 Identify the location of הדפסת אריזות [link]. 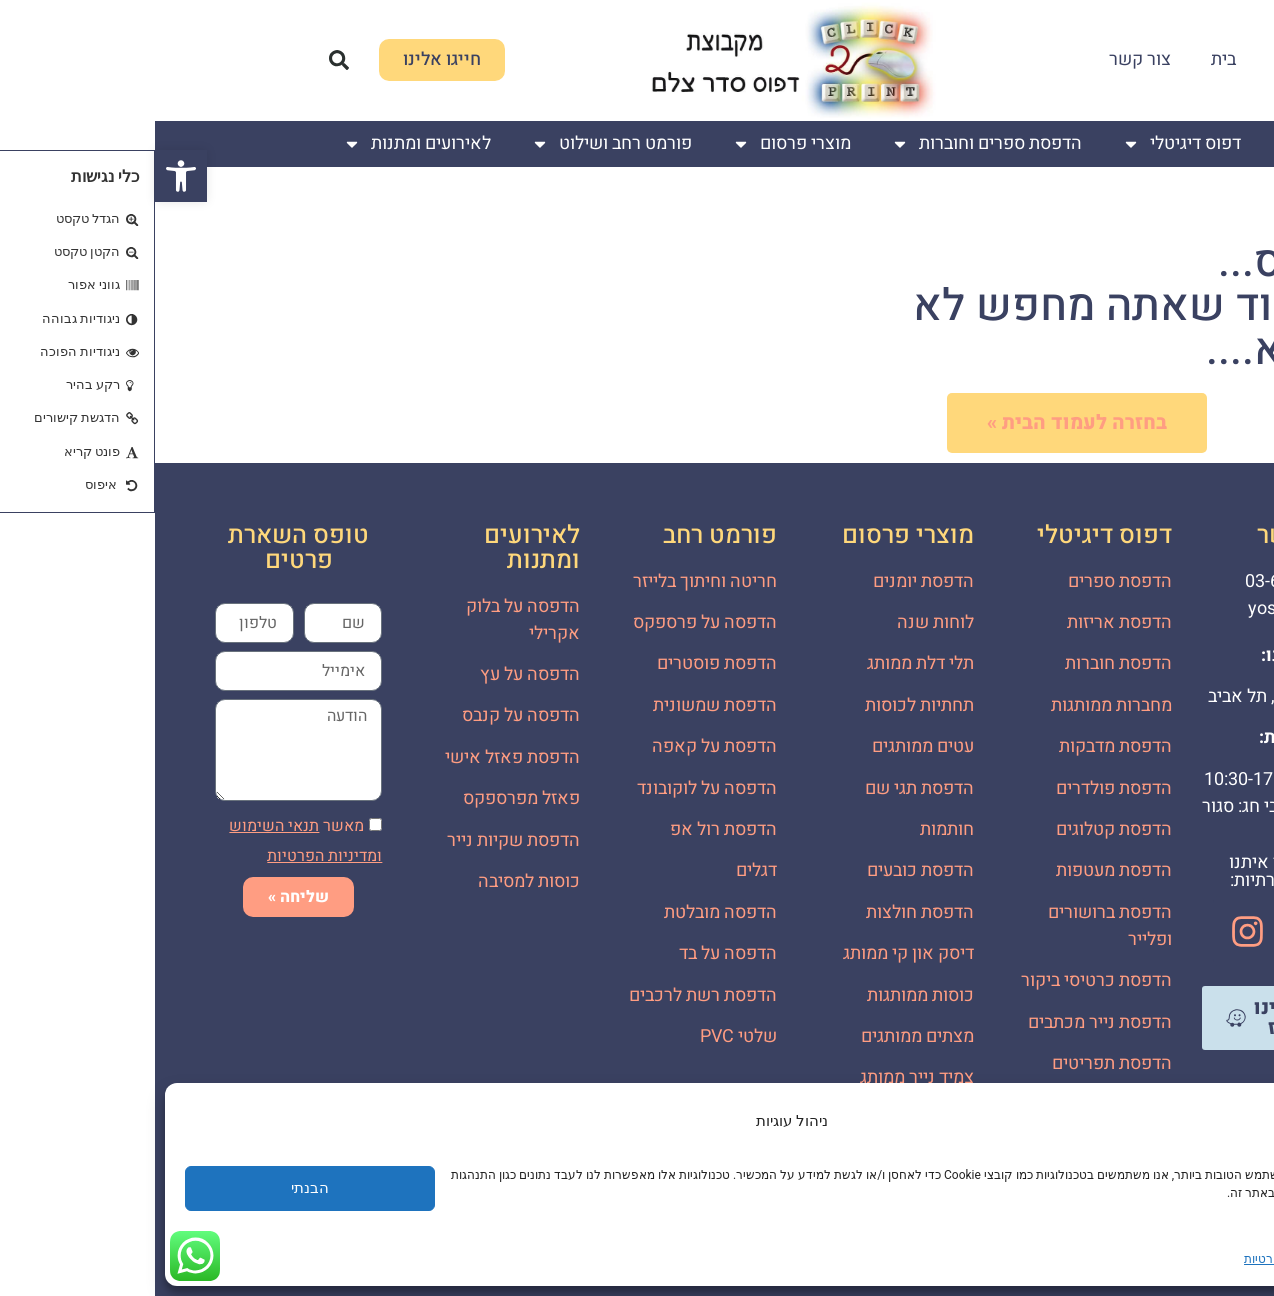
(964, 622).